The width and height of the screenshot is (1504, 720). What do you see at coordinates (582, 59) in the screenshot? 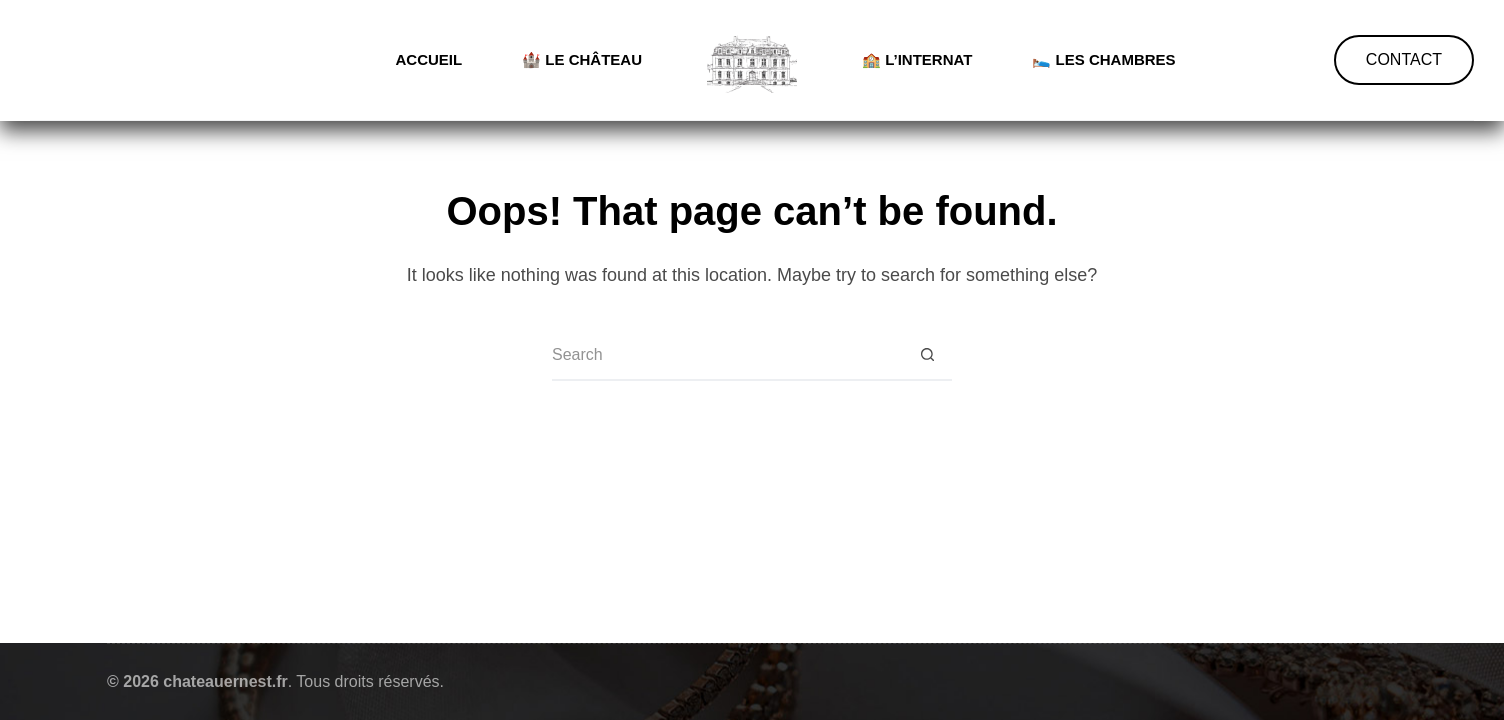
I see `🏰 Le château` at bounding box center [582, 59].